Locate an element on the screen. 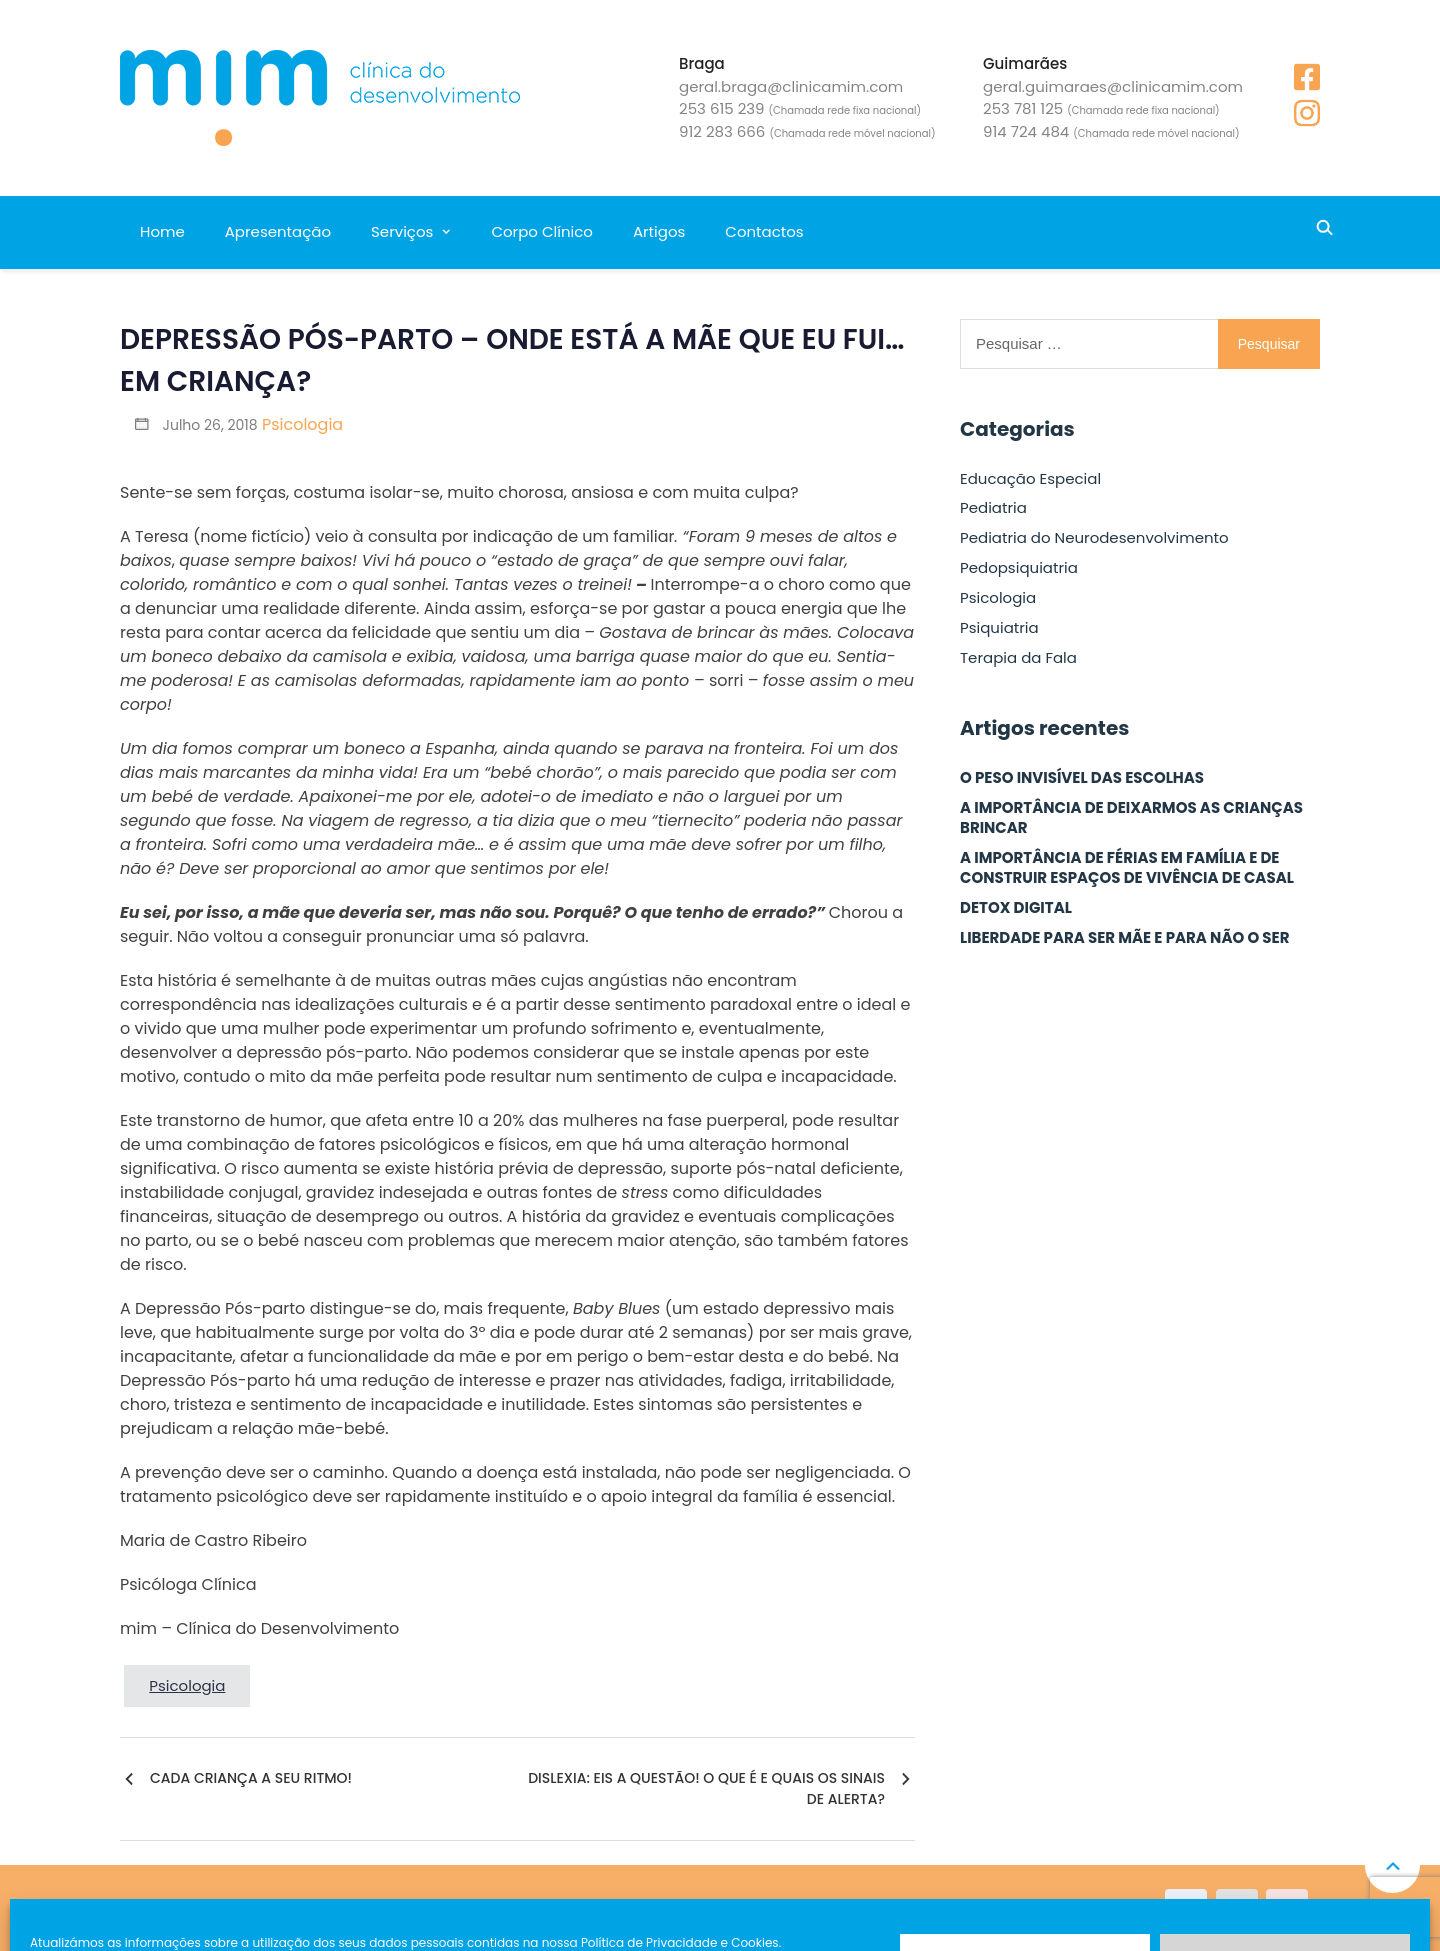 The image size is (1440, 1951). Política de Privacidade is located at coordinates (696, 1908).